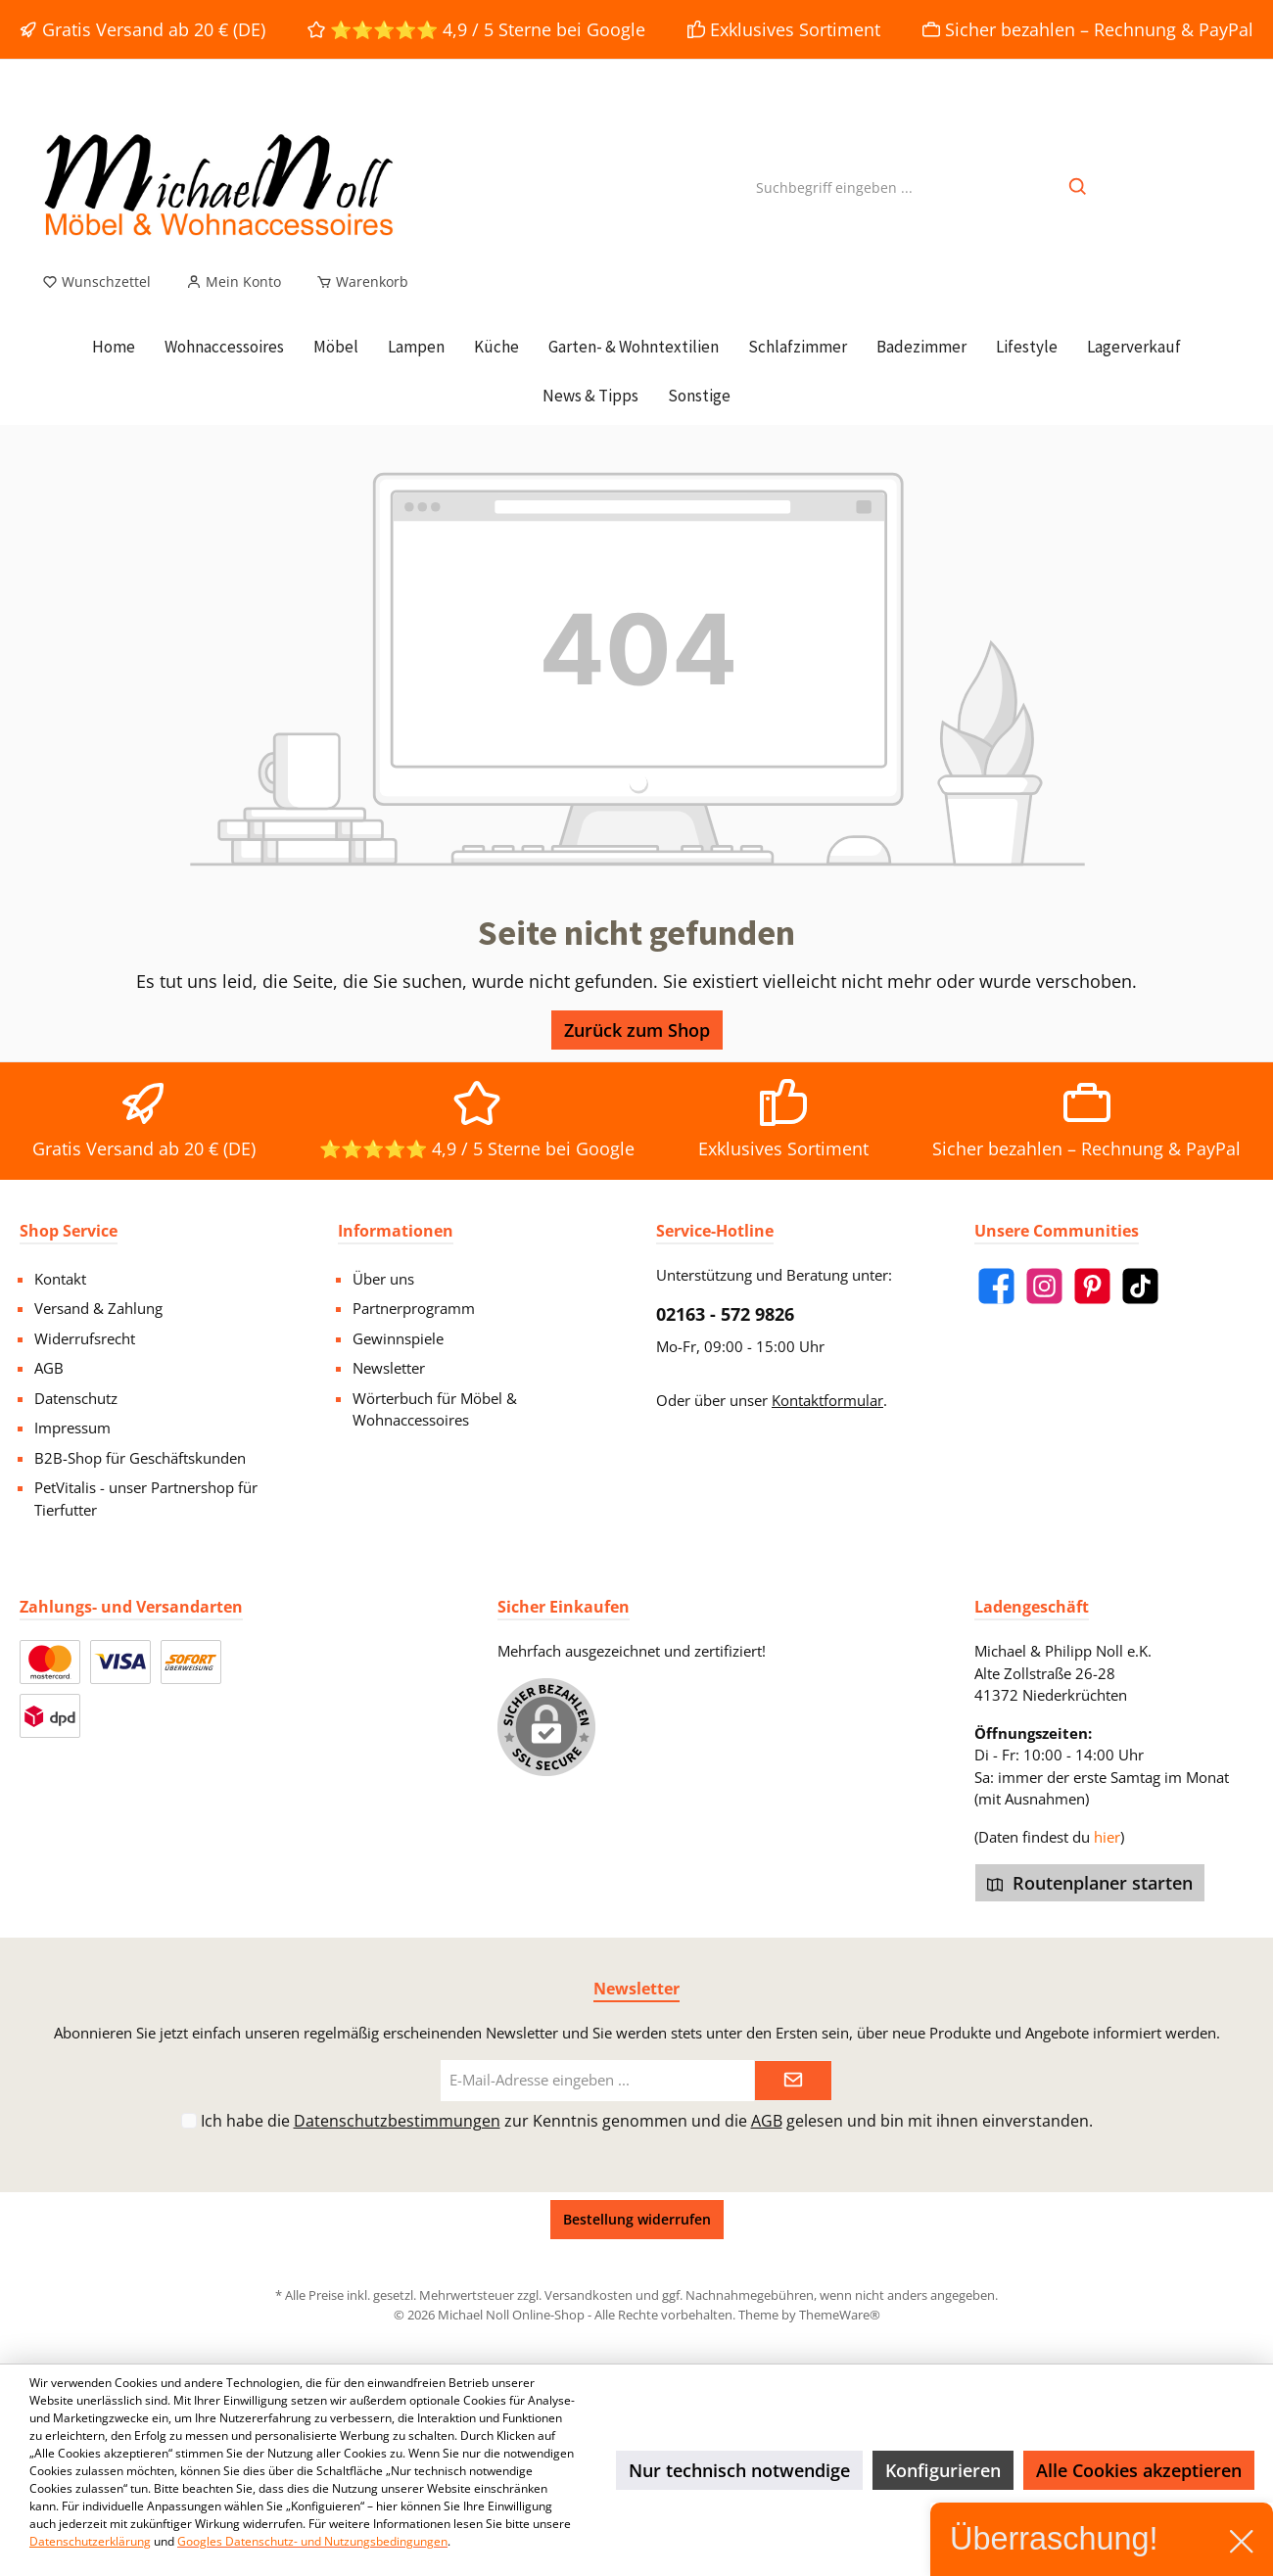  Describe the element at coordinates (383, 1278) in the screenshot. I see `Über uns` at that location.